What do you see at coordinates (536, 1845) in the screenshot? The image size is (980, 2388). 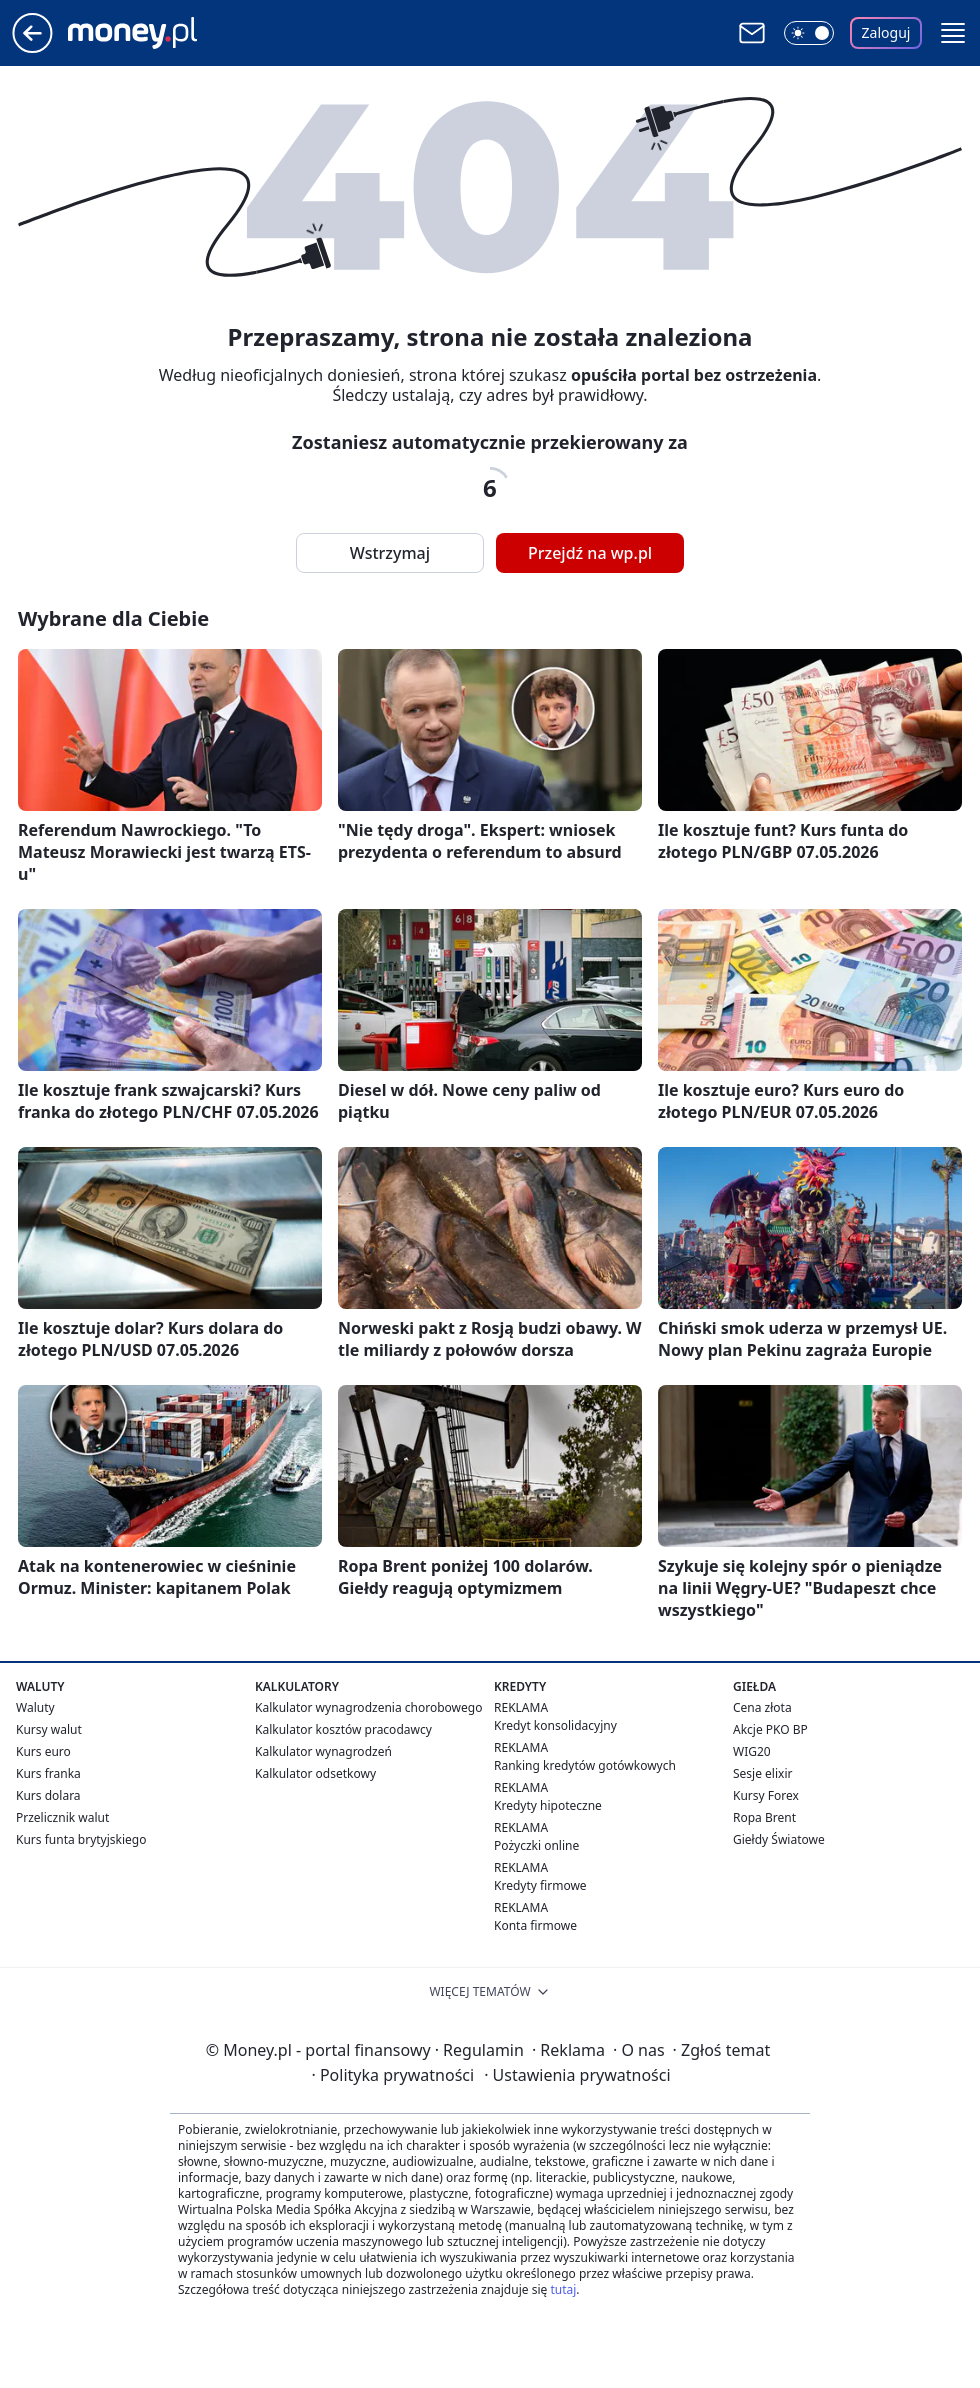 I see `Pożyczki online` at bounding box center [536, 1845].